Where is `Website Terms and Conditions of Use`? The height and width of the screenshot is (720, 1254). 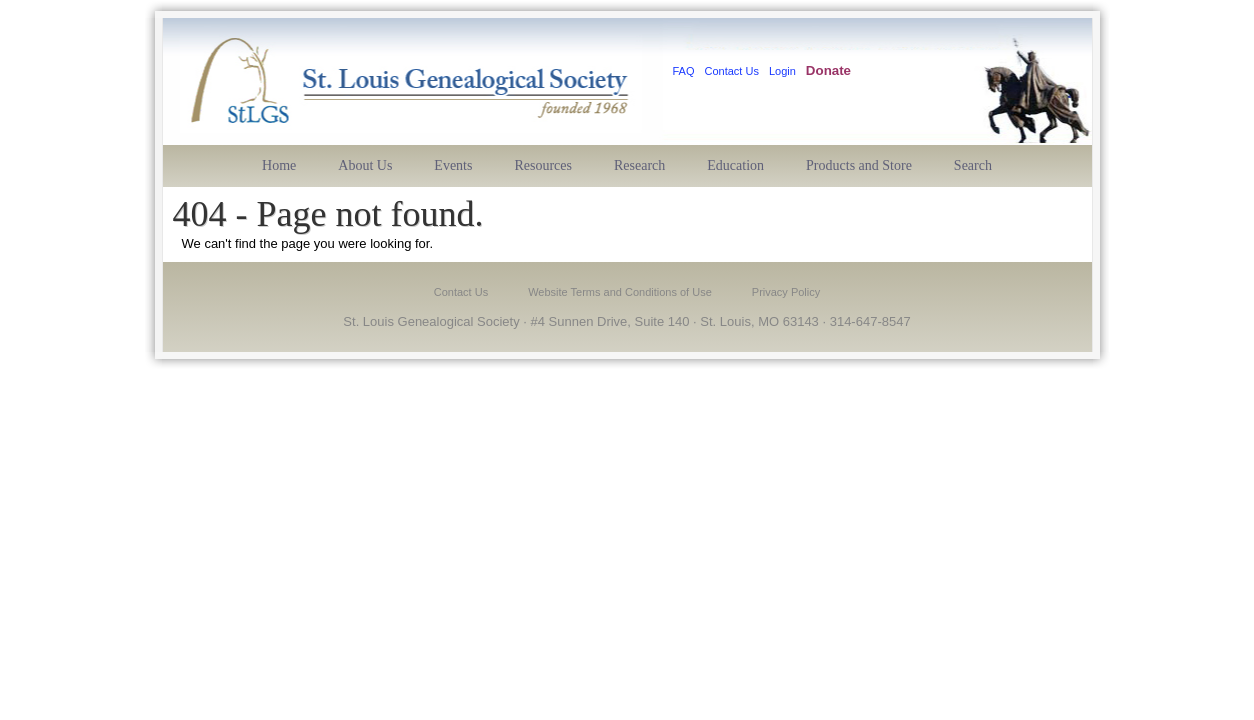
Website Terms and Conditions of Use is located at coordinates (620, 292).